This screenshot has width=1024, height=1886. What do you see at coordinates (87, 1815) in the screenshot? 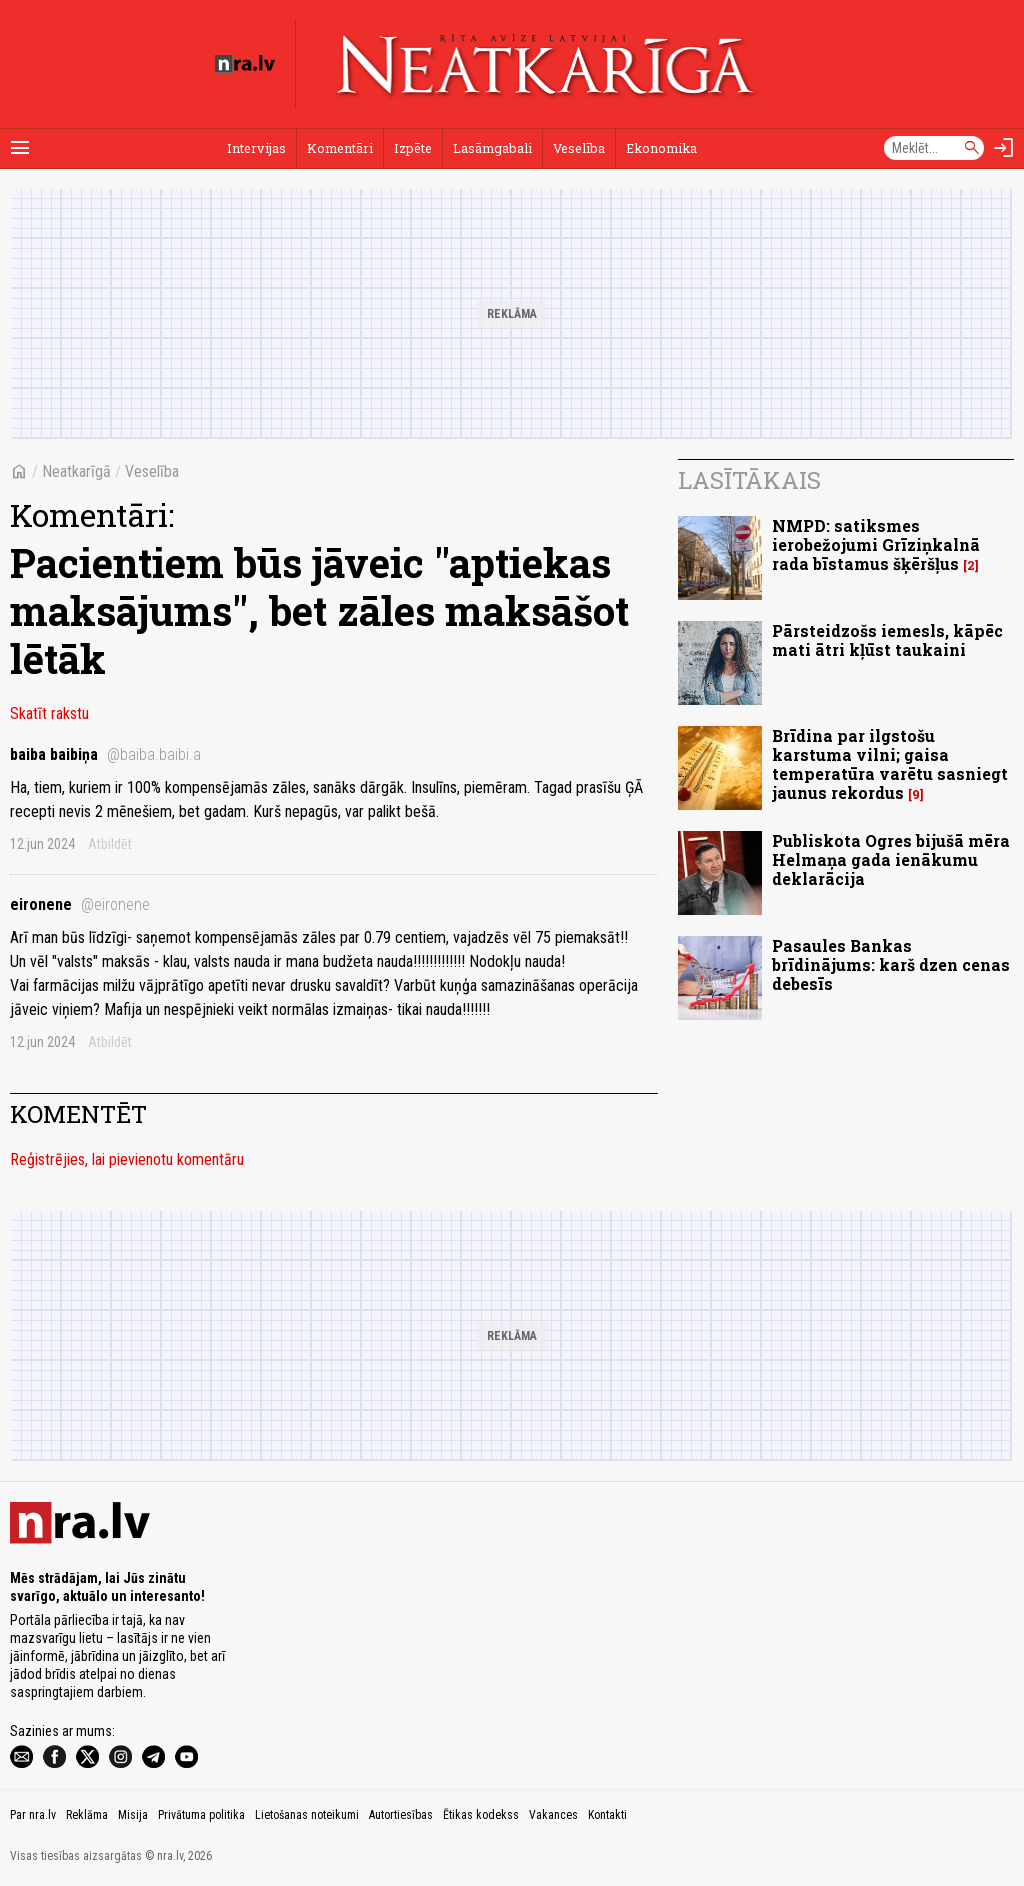
I see `Reklāma` at bounding box center [87, 1815].